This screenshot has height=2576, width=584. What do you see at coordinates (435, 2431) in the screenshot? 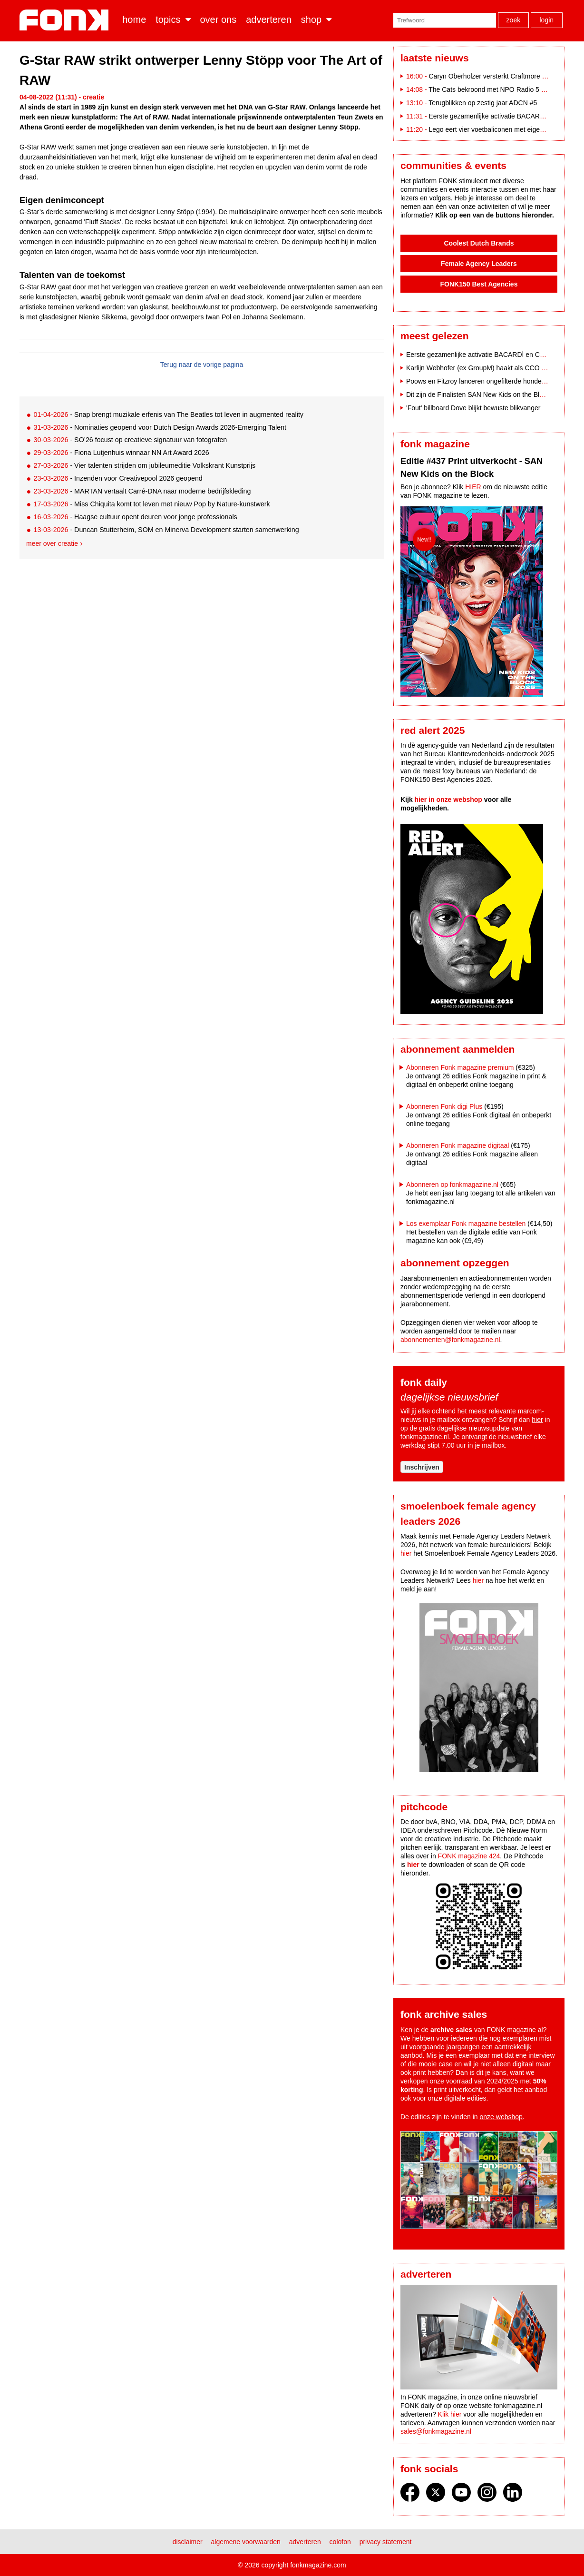
I see `sales@fonkmagazine.nl` at bounding box center [435, 2431].